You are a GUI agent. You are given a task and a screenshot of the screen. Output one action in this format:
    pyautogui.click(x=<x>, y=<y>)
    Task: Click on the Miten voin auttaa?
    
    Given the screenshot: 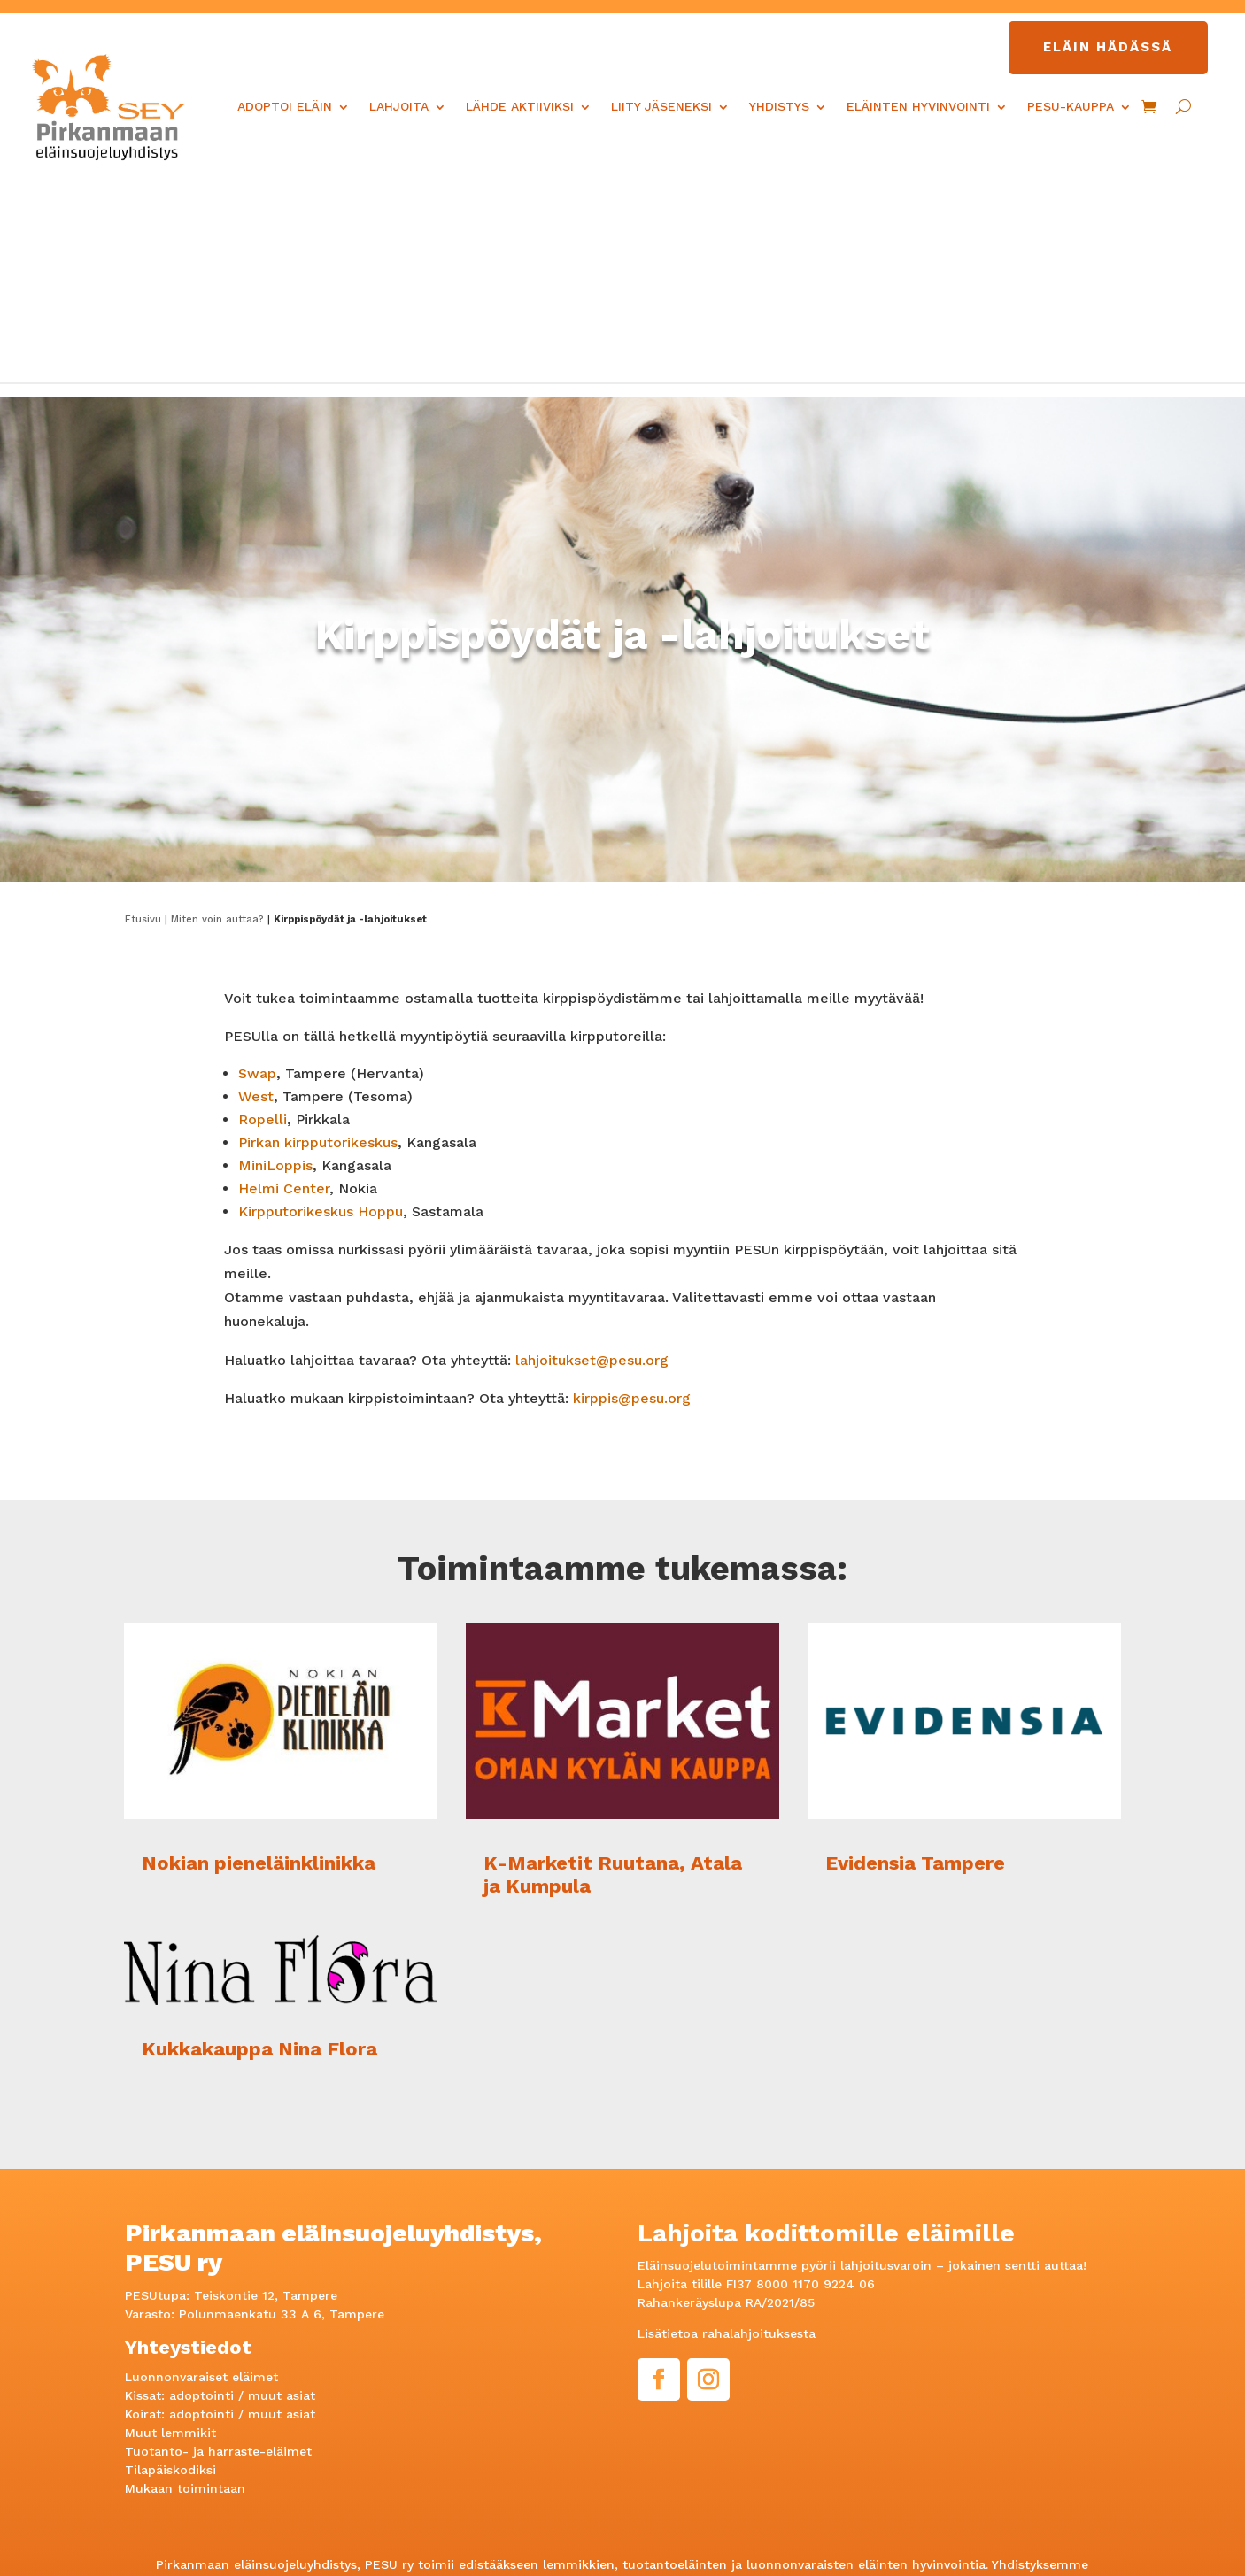 What is the action you would take?
    pyautogui.click(x=217, y=713)
    